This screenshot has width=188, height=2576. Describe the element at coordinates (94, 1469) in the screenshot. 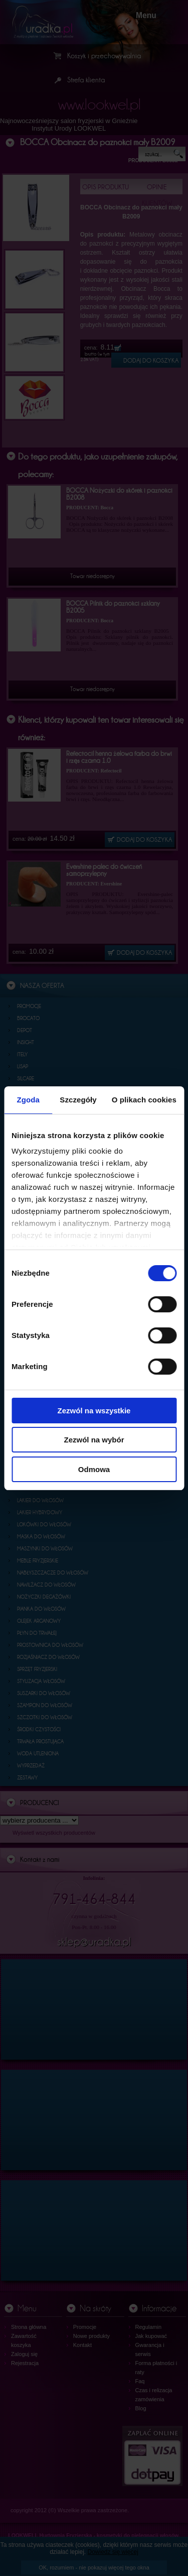

I see `Odmowa` at that location.